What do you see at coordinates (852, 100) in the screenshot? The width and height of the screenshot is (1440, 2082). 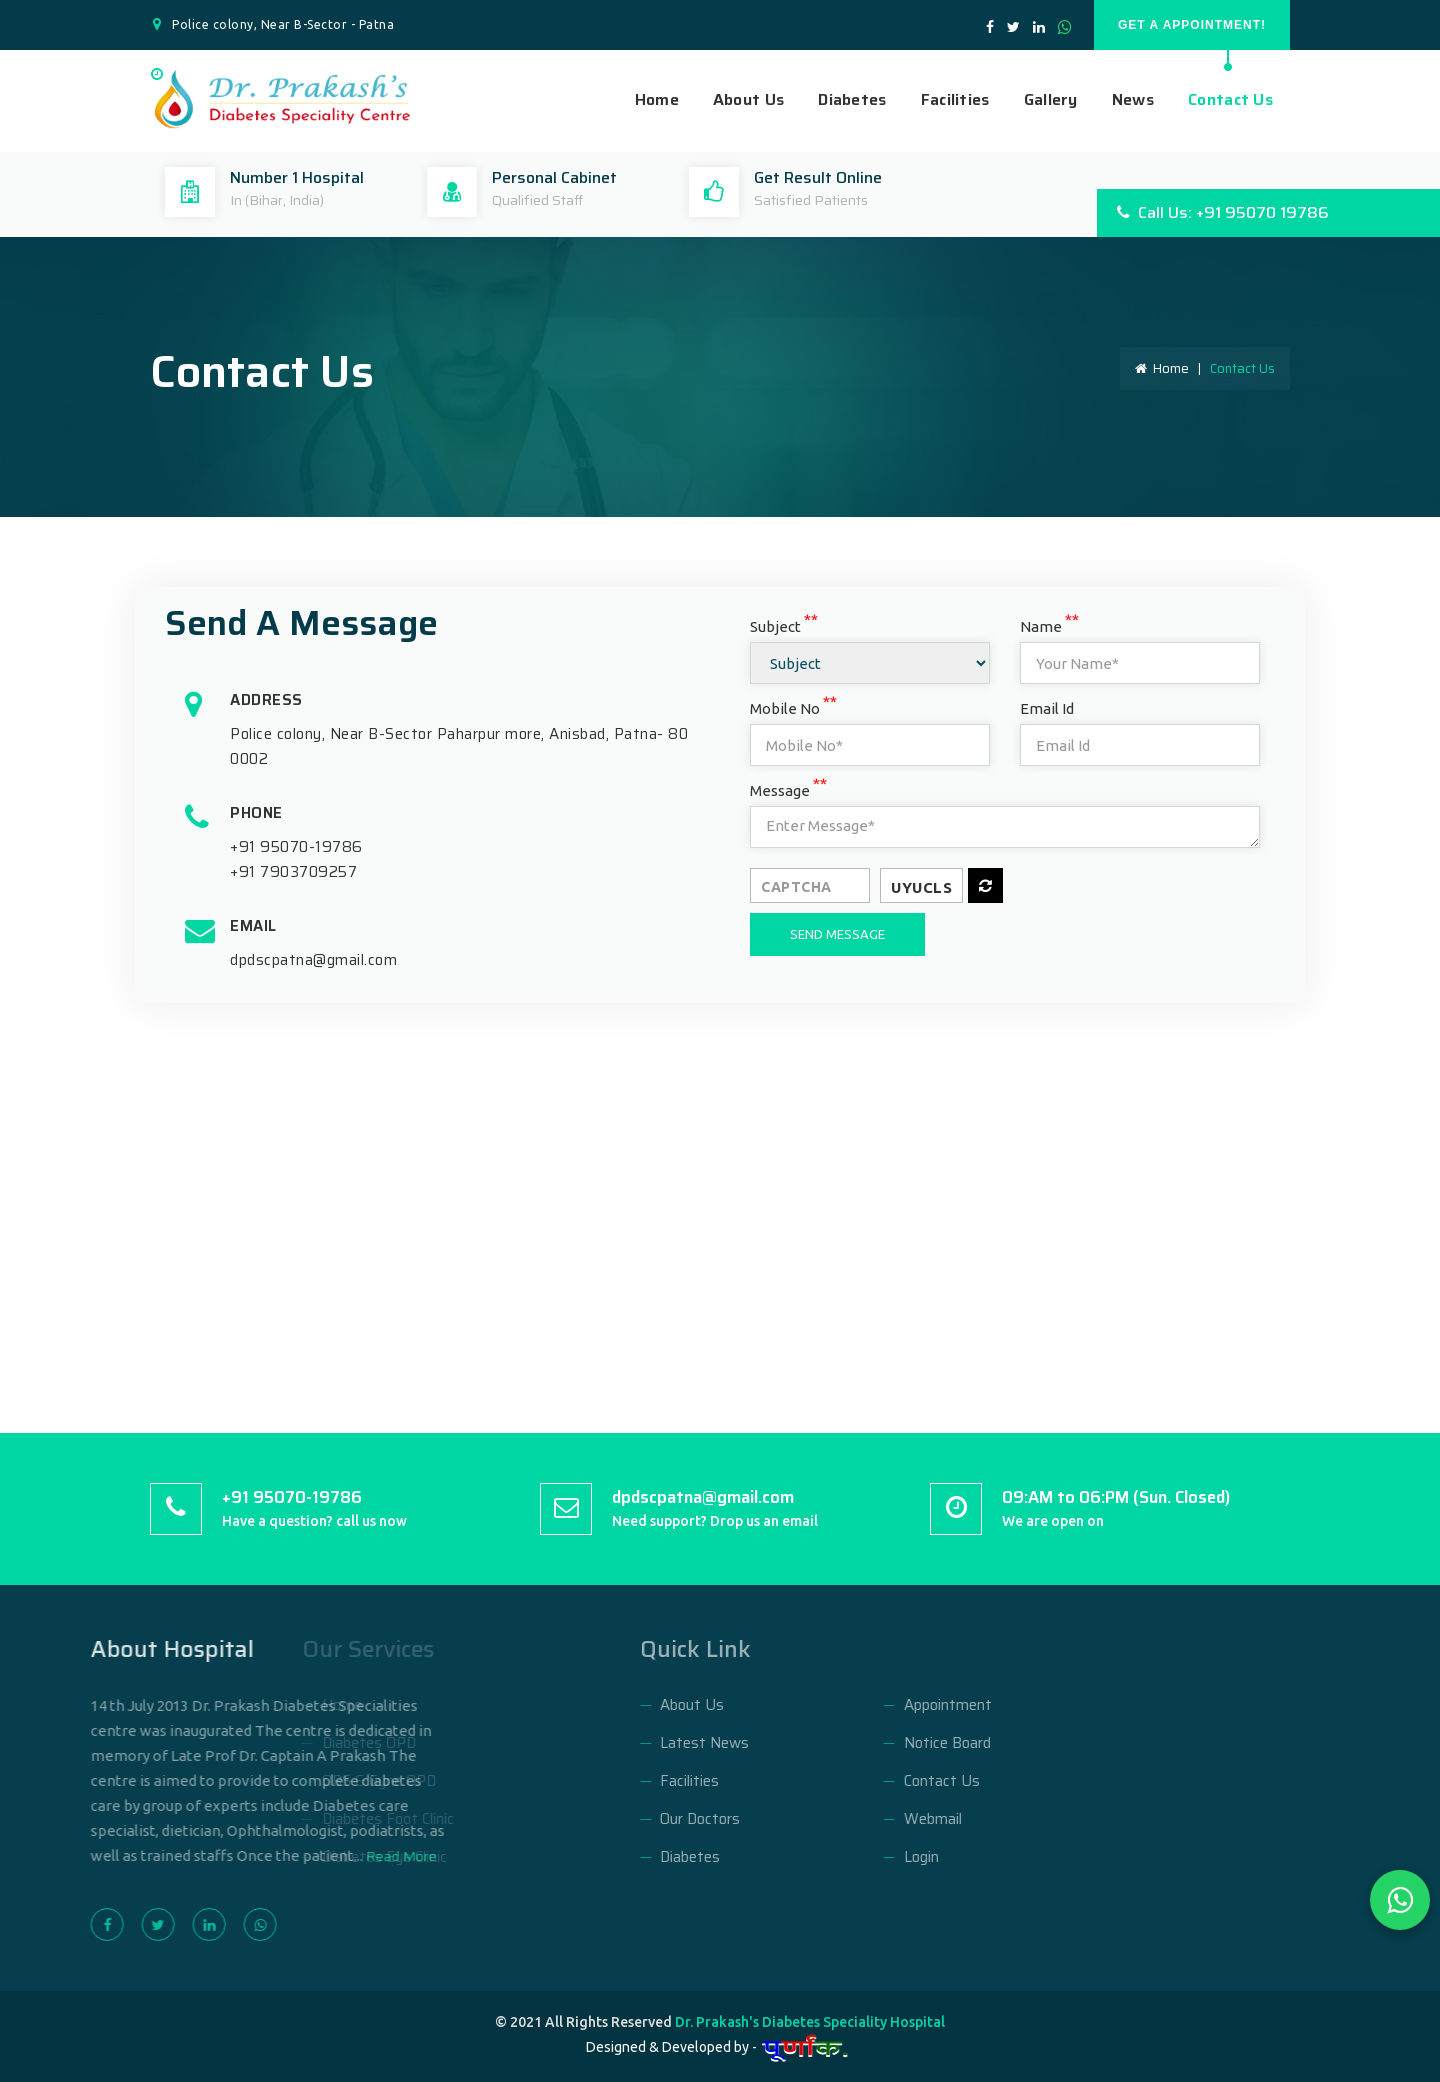 I see `Diabetes` at bounding box center [852, 100].